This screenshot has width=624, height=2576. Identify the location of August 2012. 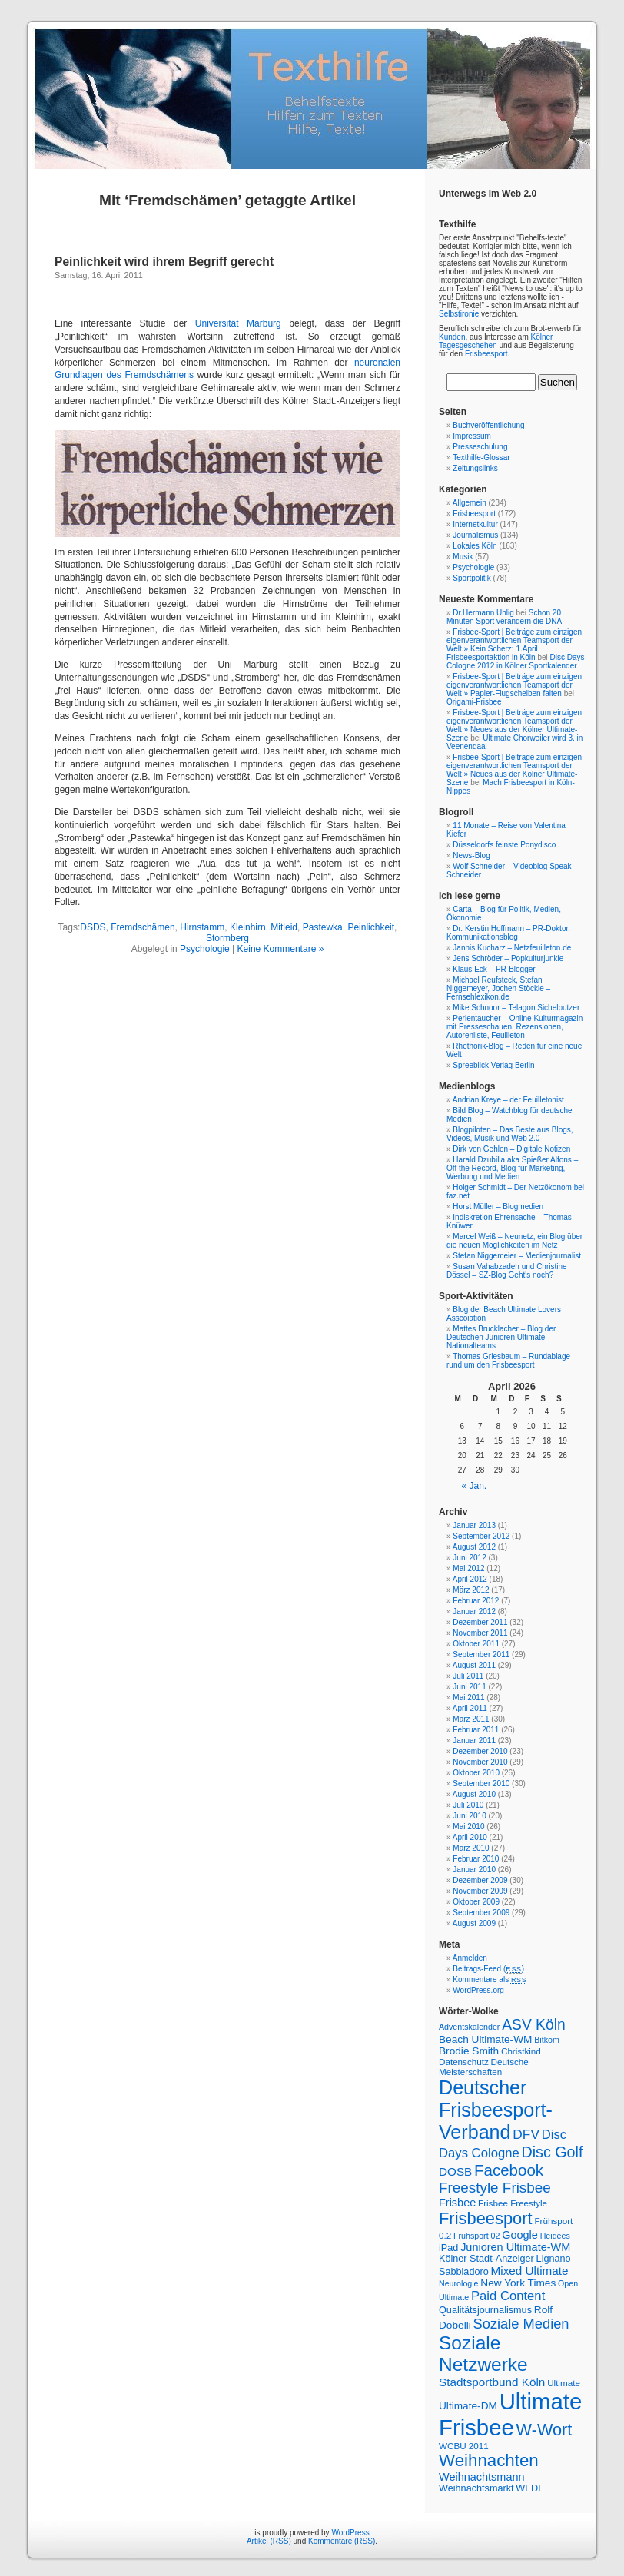
(474, 1547).